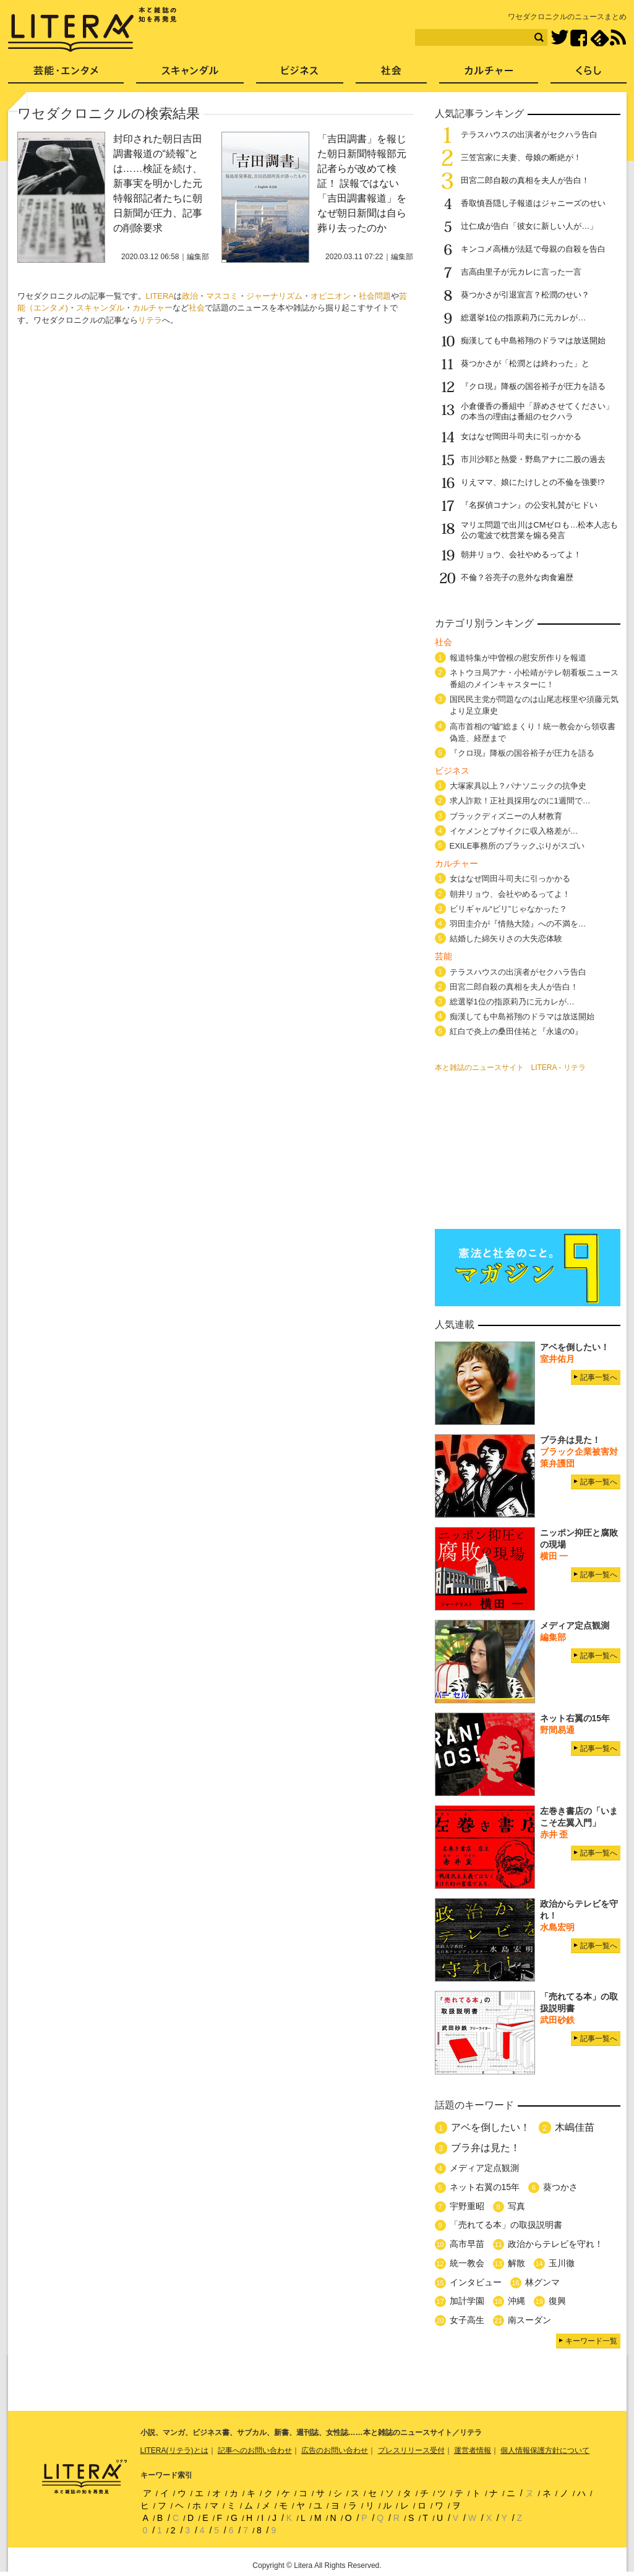  What do you see at coordinates (516, 1031) in the screenshot?
I see `紅白で炎上の桑田佳祐と『永遠の0』` at bounding box center [516, 1031].